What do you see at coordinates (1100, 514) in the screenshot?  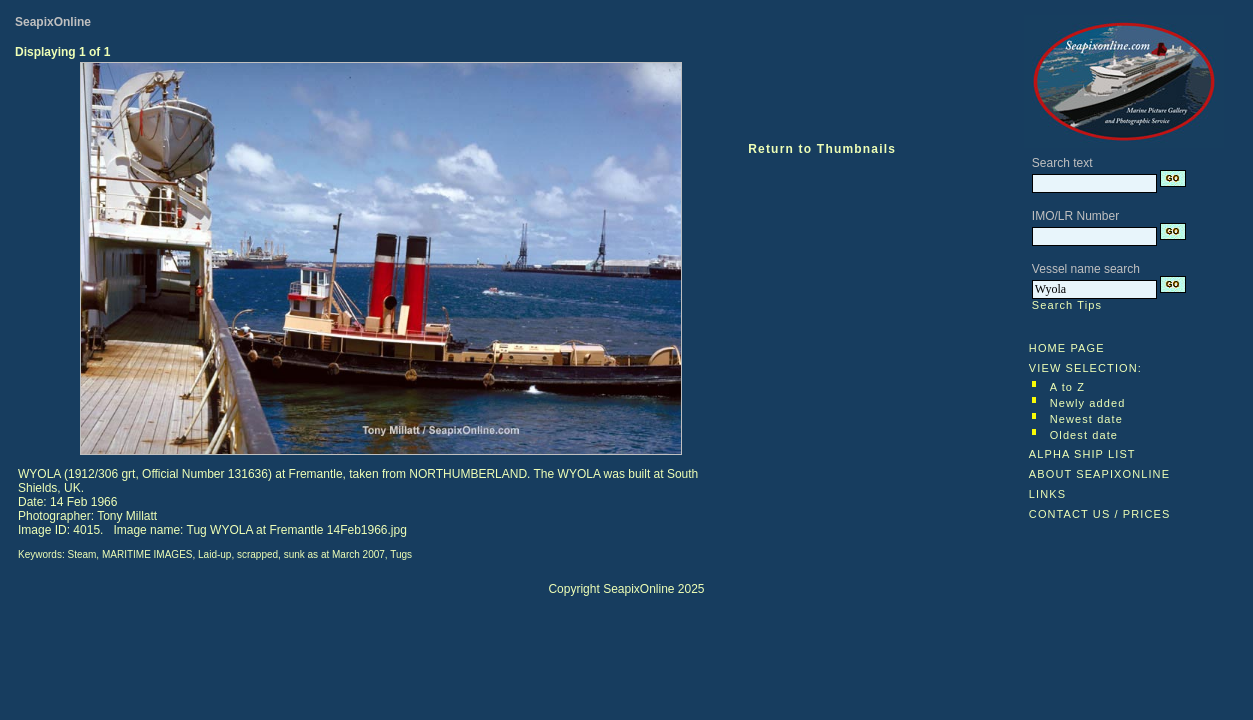 I see `CONTACT US / PRICES` at bounding box center [1100, 514].